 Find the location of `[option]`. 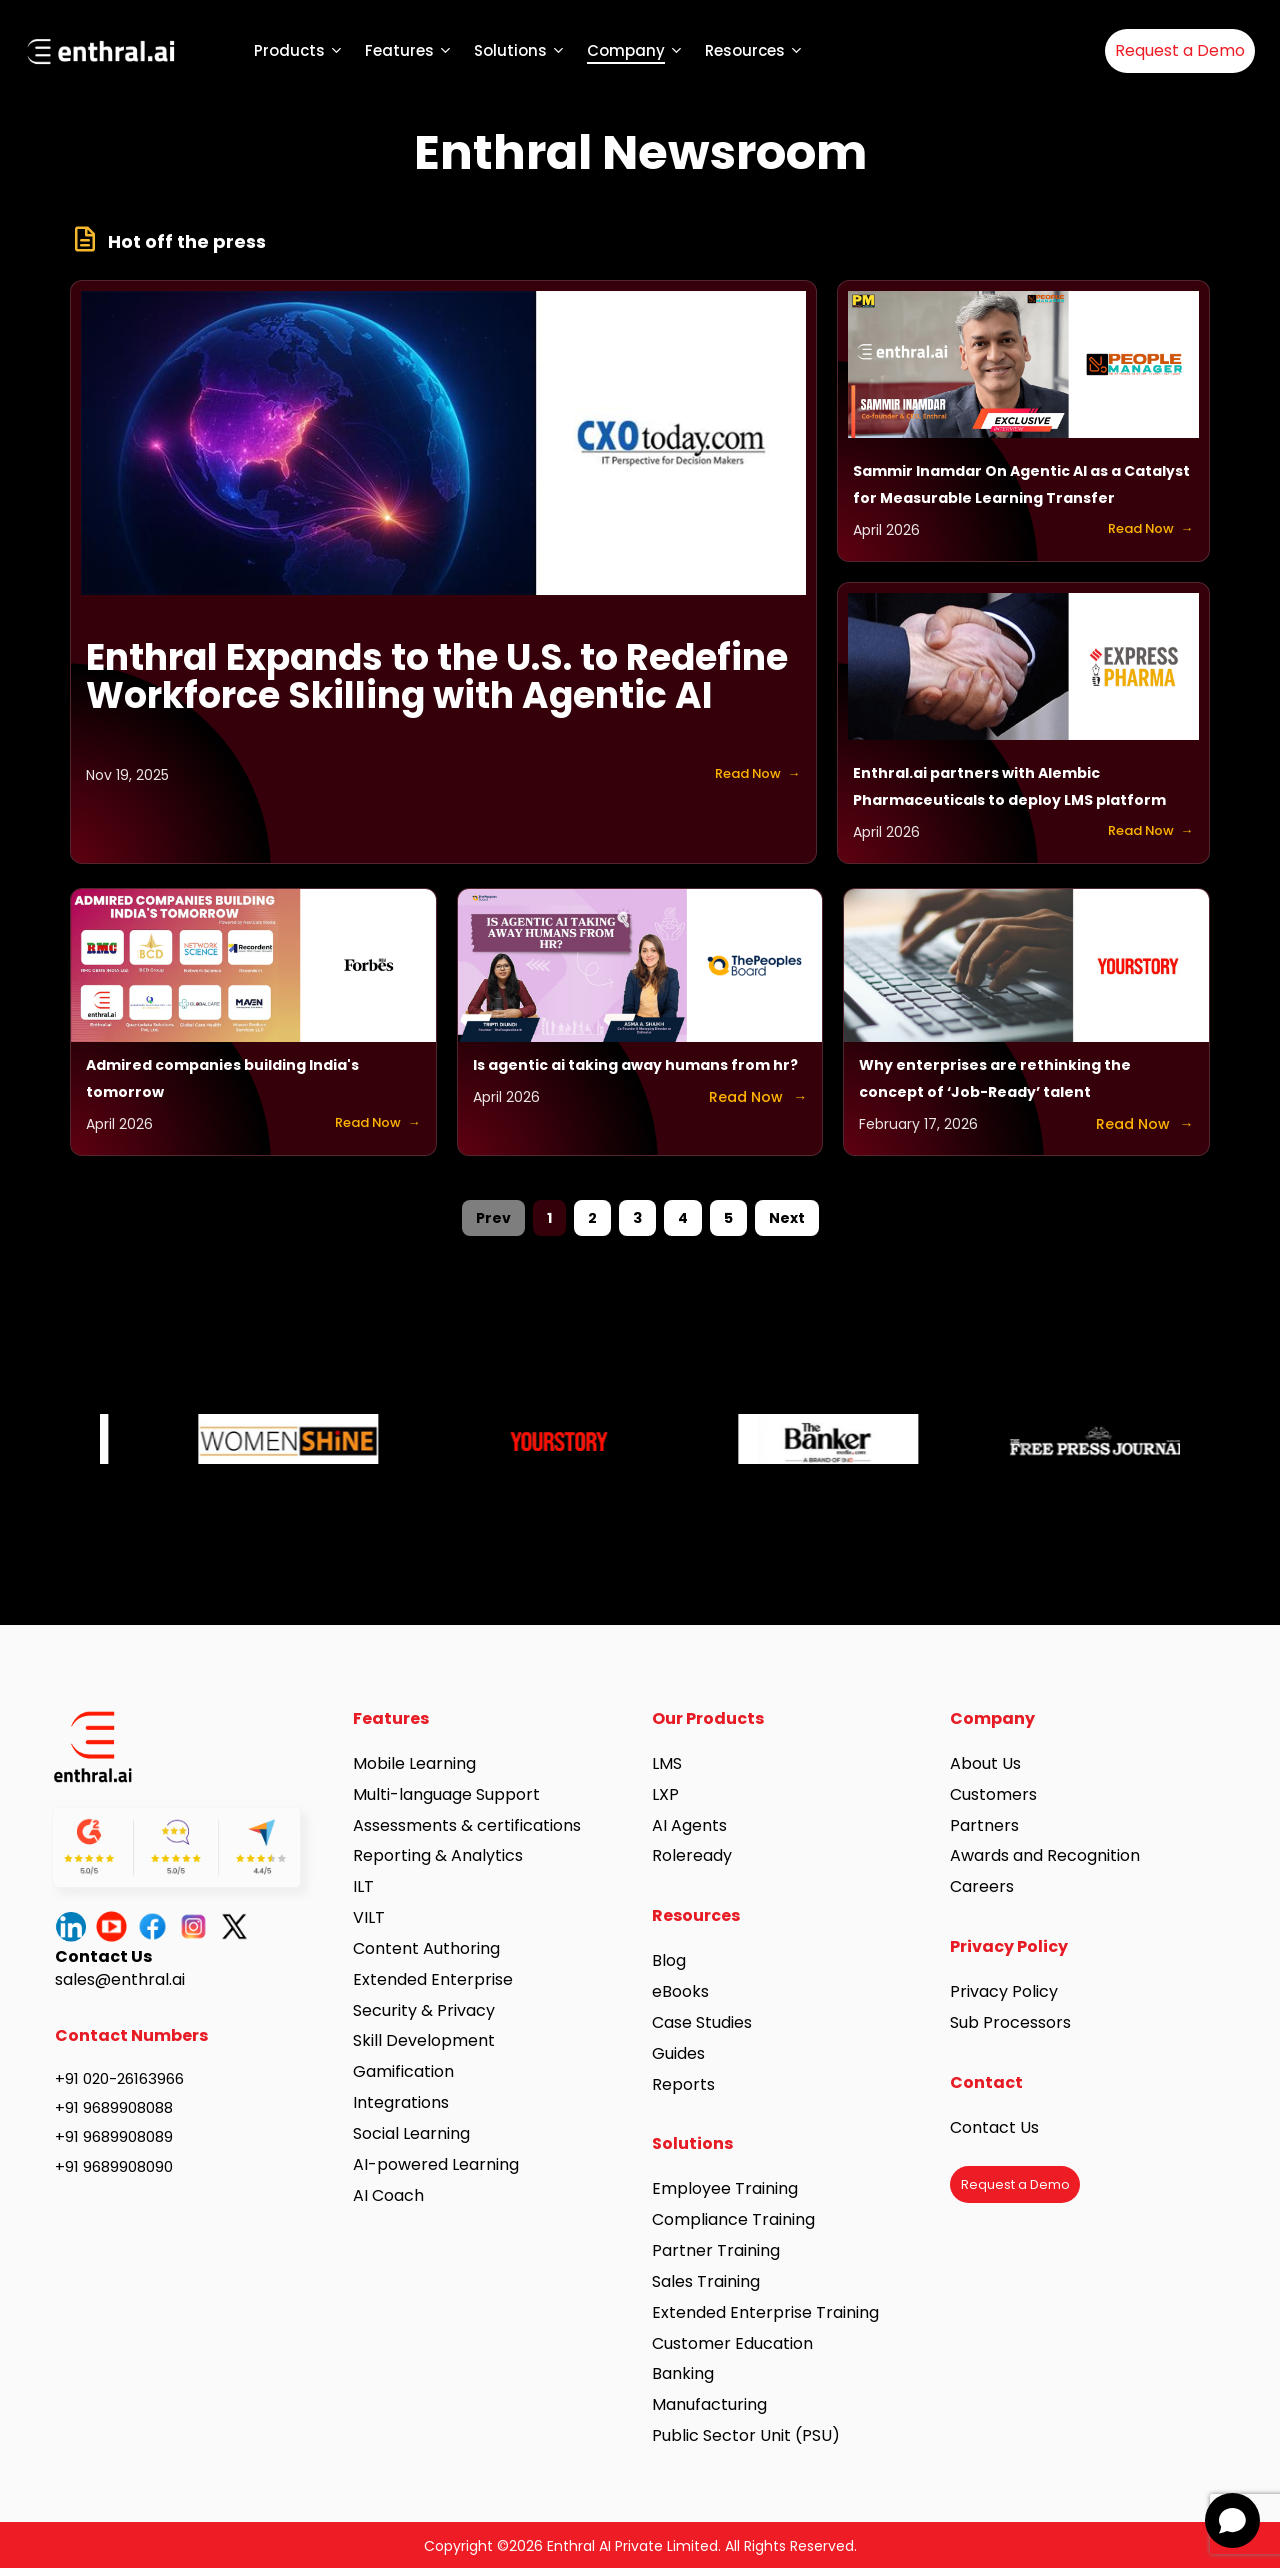

[option] is located at coordinates (235, 1434).